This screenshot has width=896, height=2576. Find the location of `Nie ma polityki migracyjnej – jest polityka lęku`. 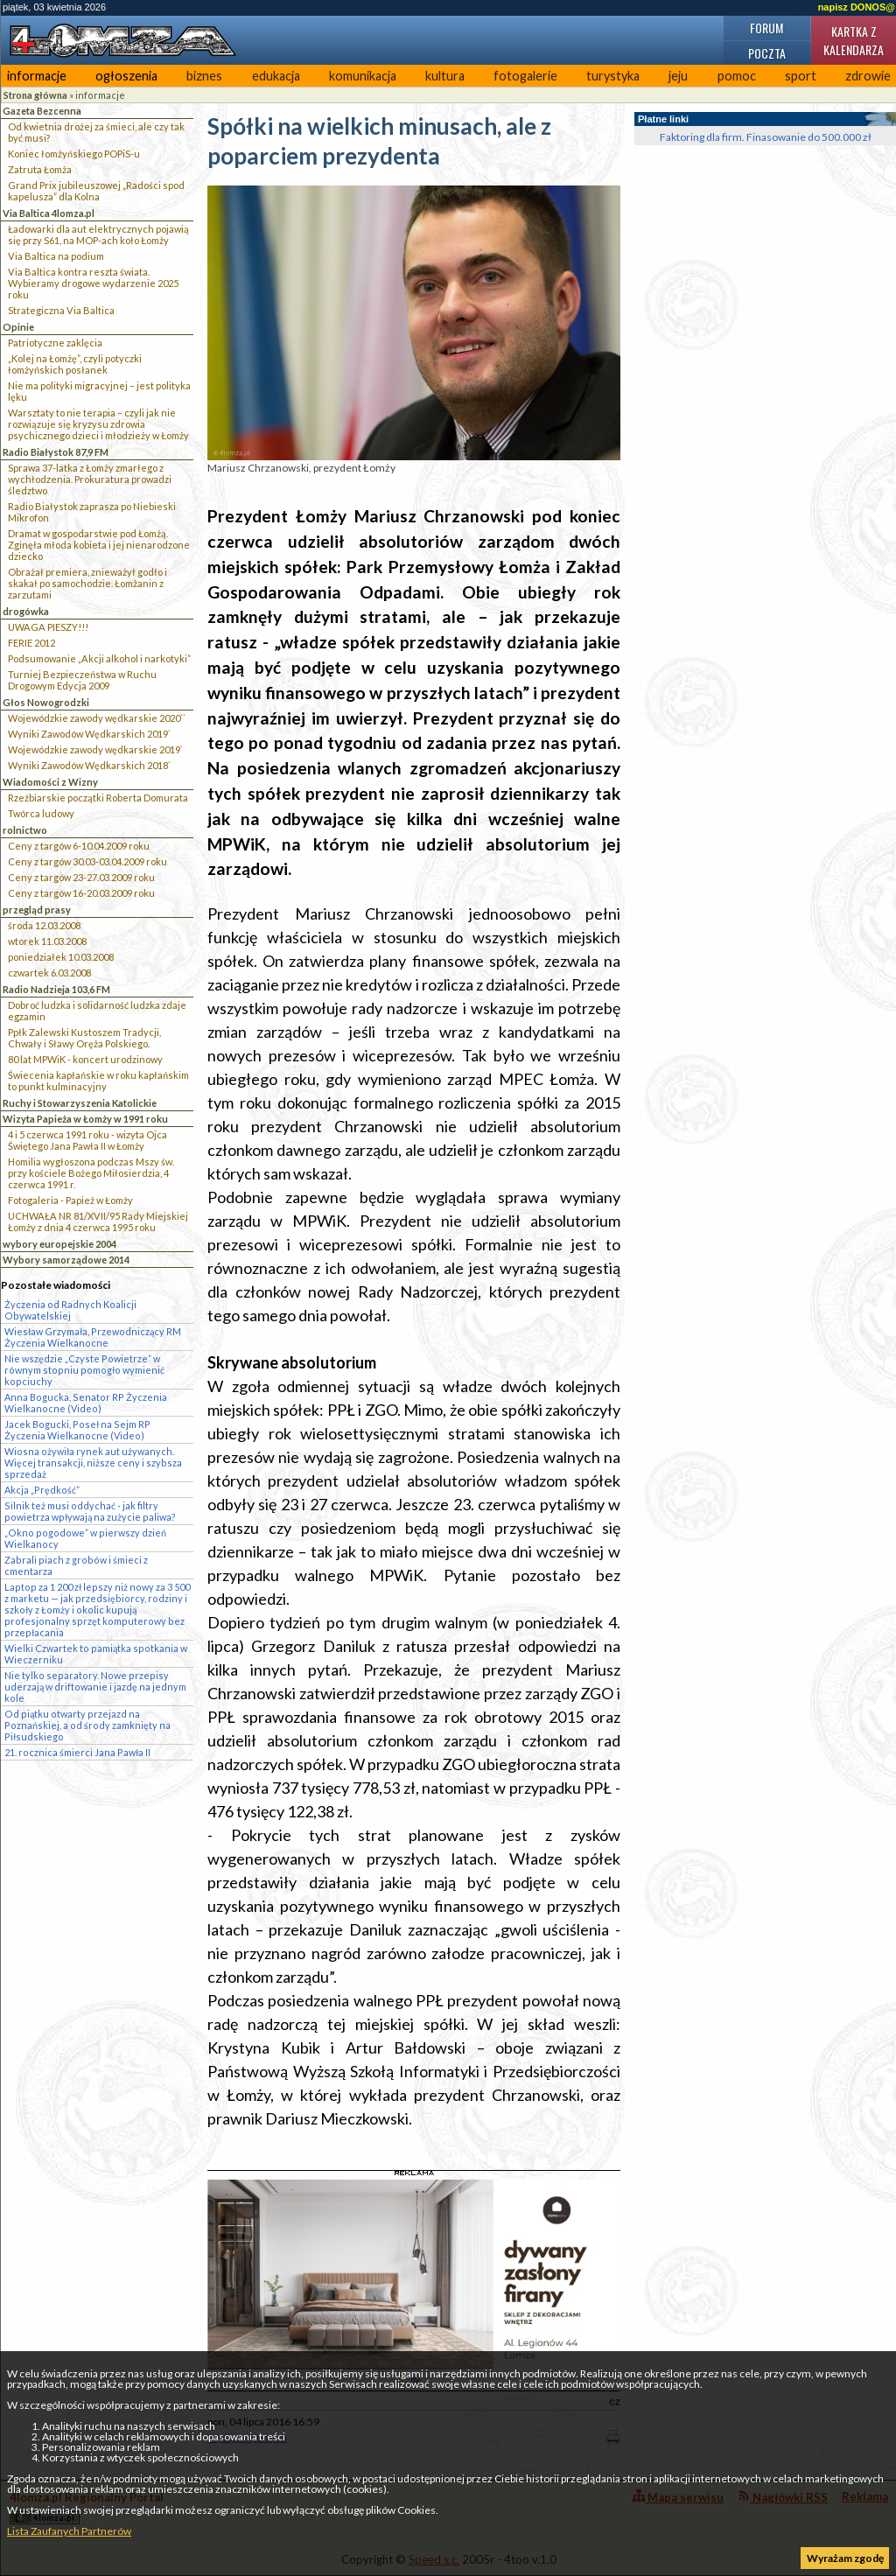

Nie ma polityki migracyjnej – jest polityka lęku is located at coordinates (99, 391).